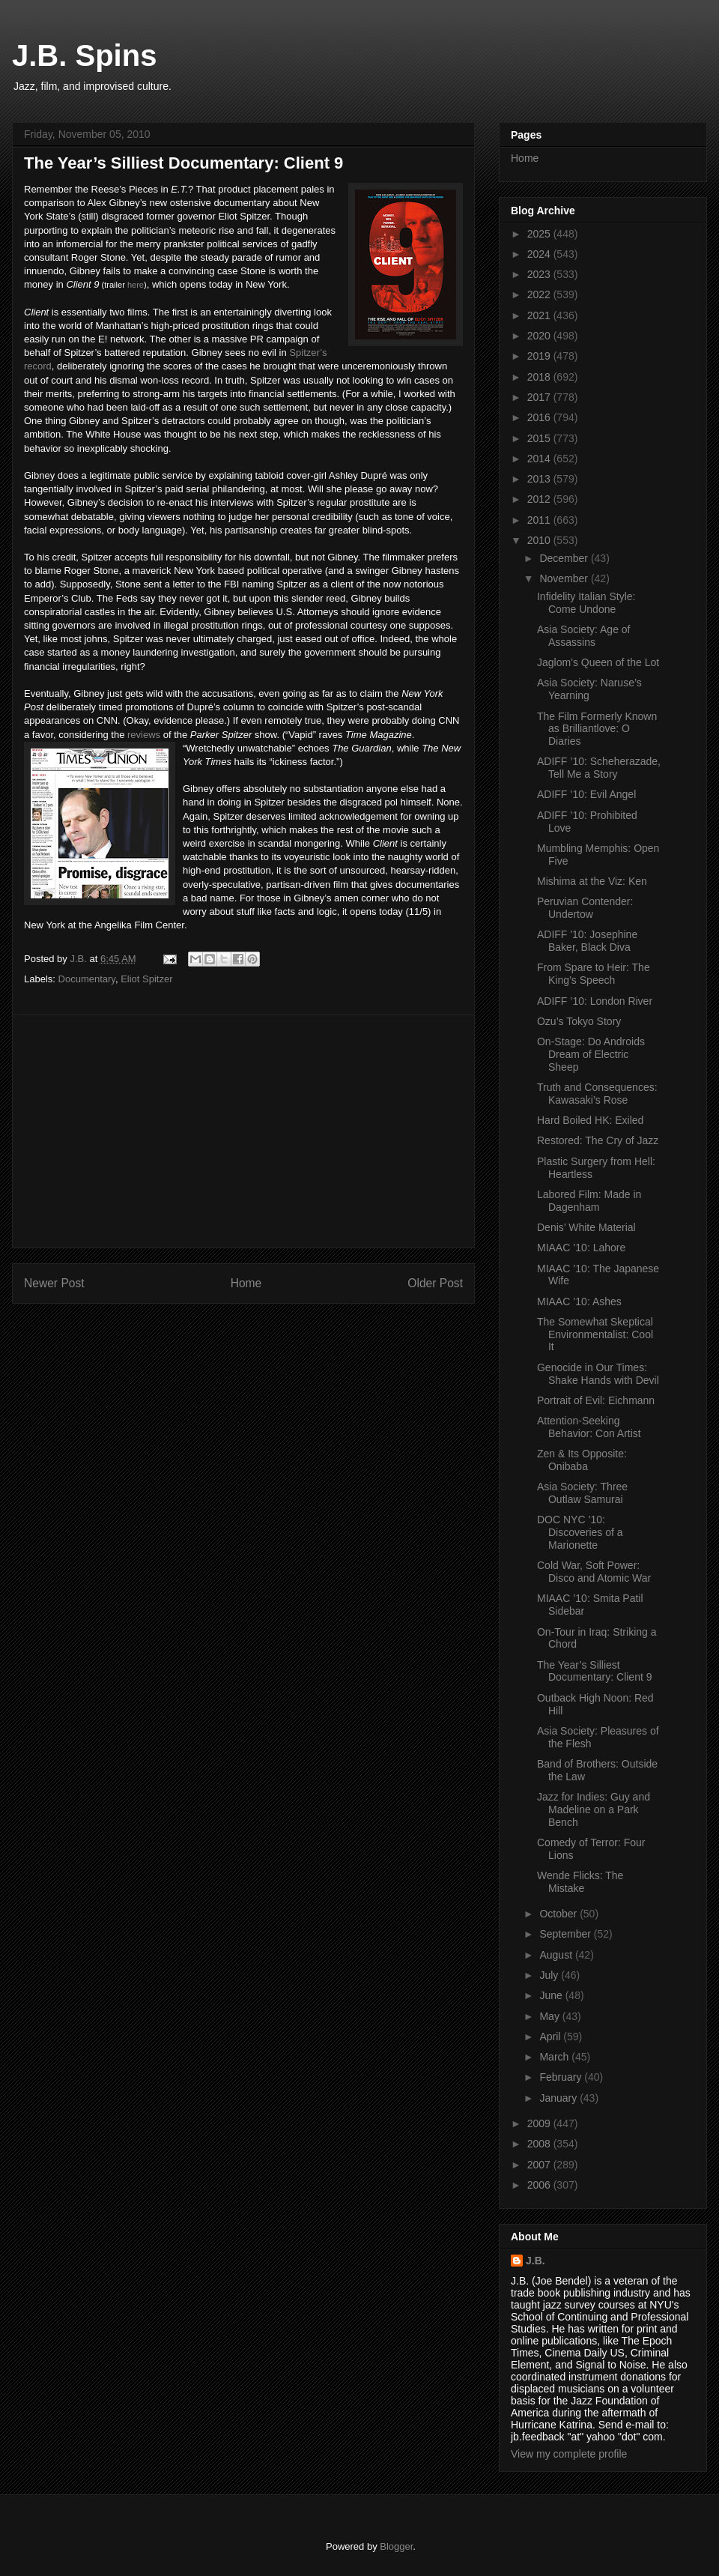  I want to click on From Spare to Heir: The King’s Speech, so click(593, 973).